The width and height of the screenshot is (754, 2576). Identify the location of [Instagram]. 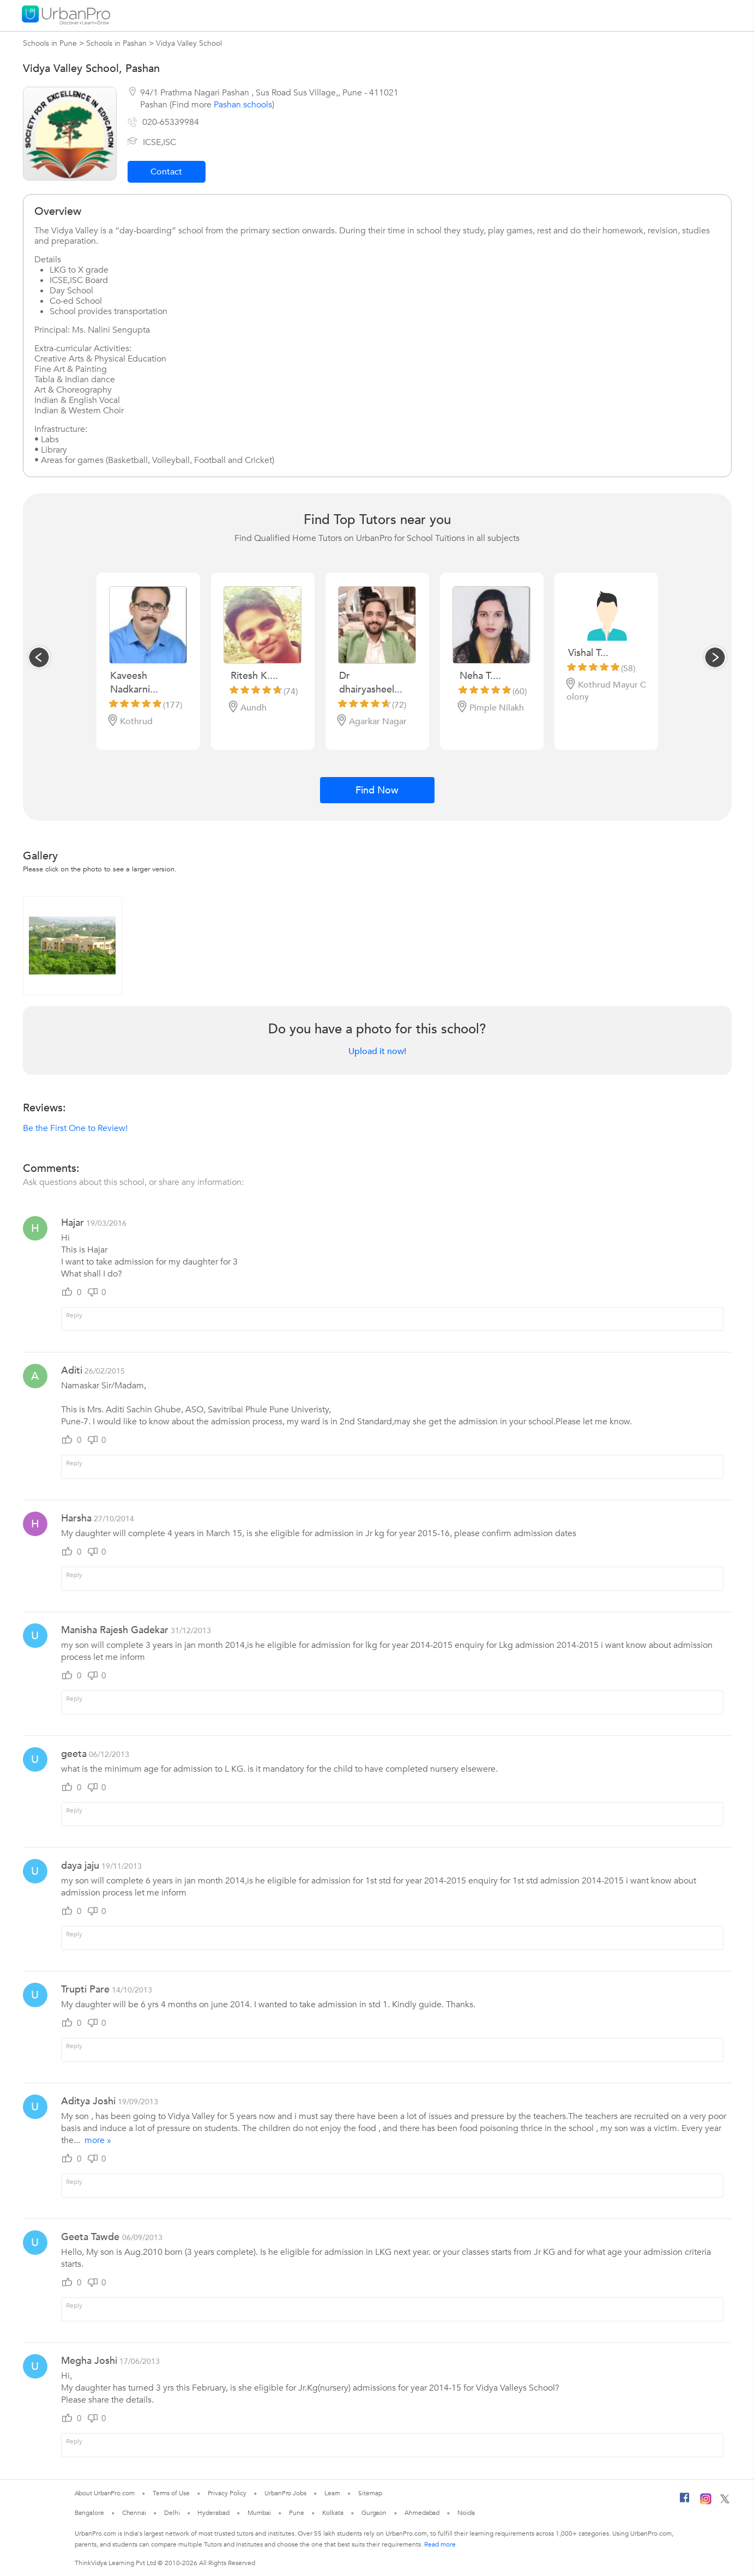
(705, 2502).